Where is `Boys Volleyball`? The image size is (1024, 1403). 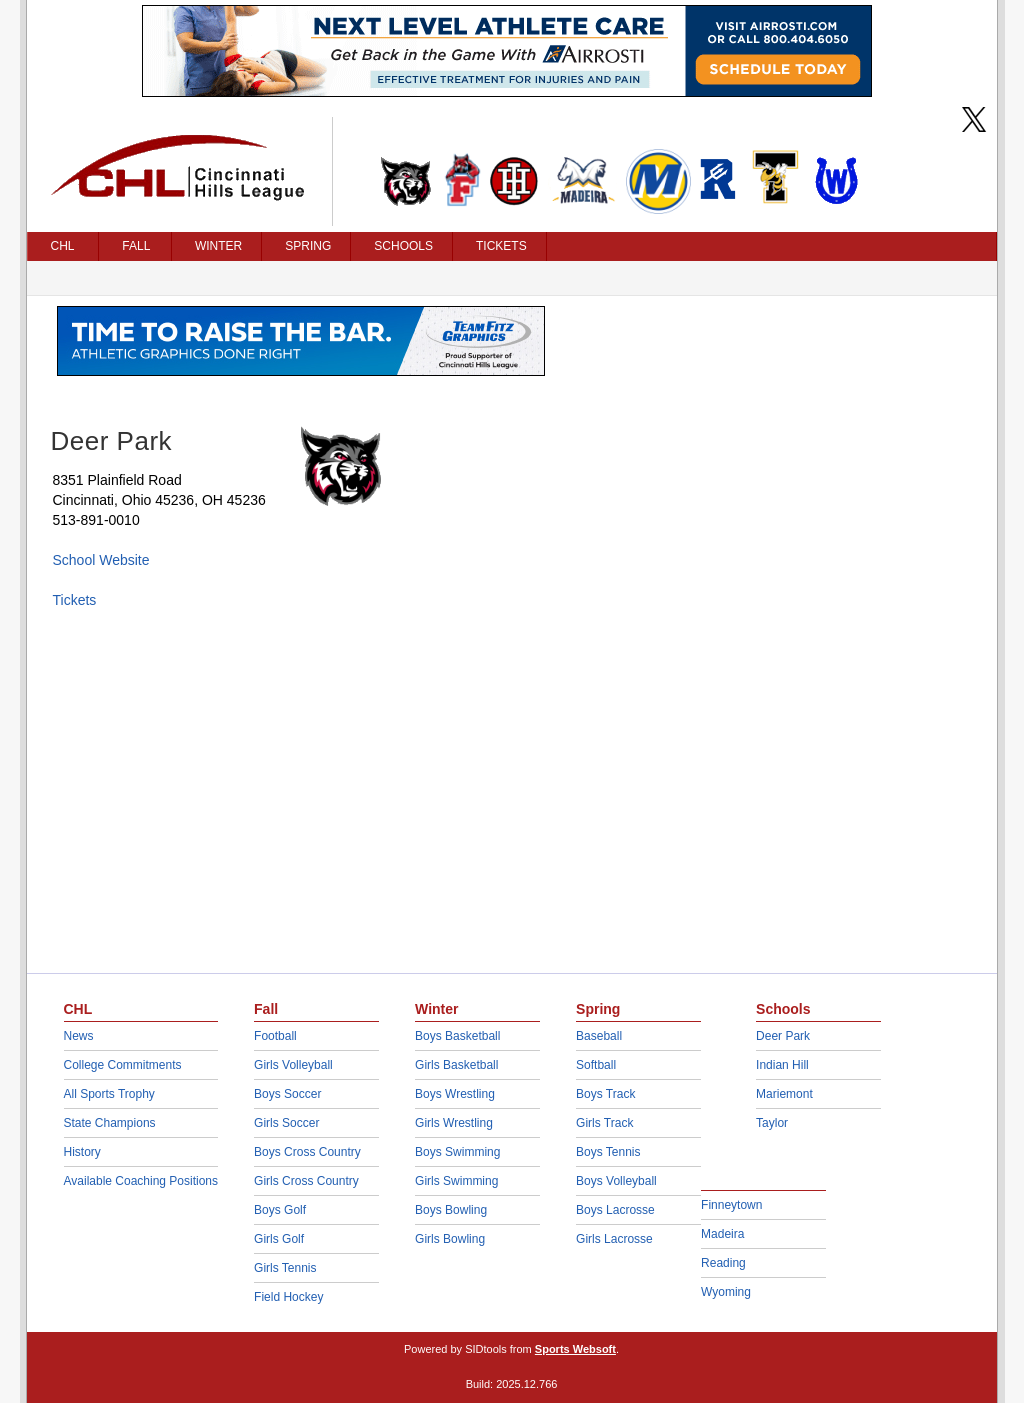
Boys Volleyball is located at coordinates (616, 1181).